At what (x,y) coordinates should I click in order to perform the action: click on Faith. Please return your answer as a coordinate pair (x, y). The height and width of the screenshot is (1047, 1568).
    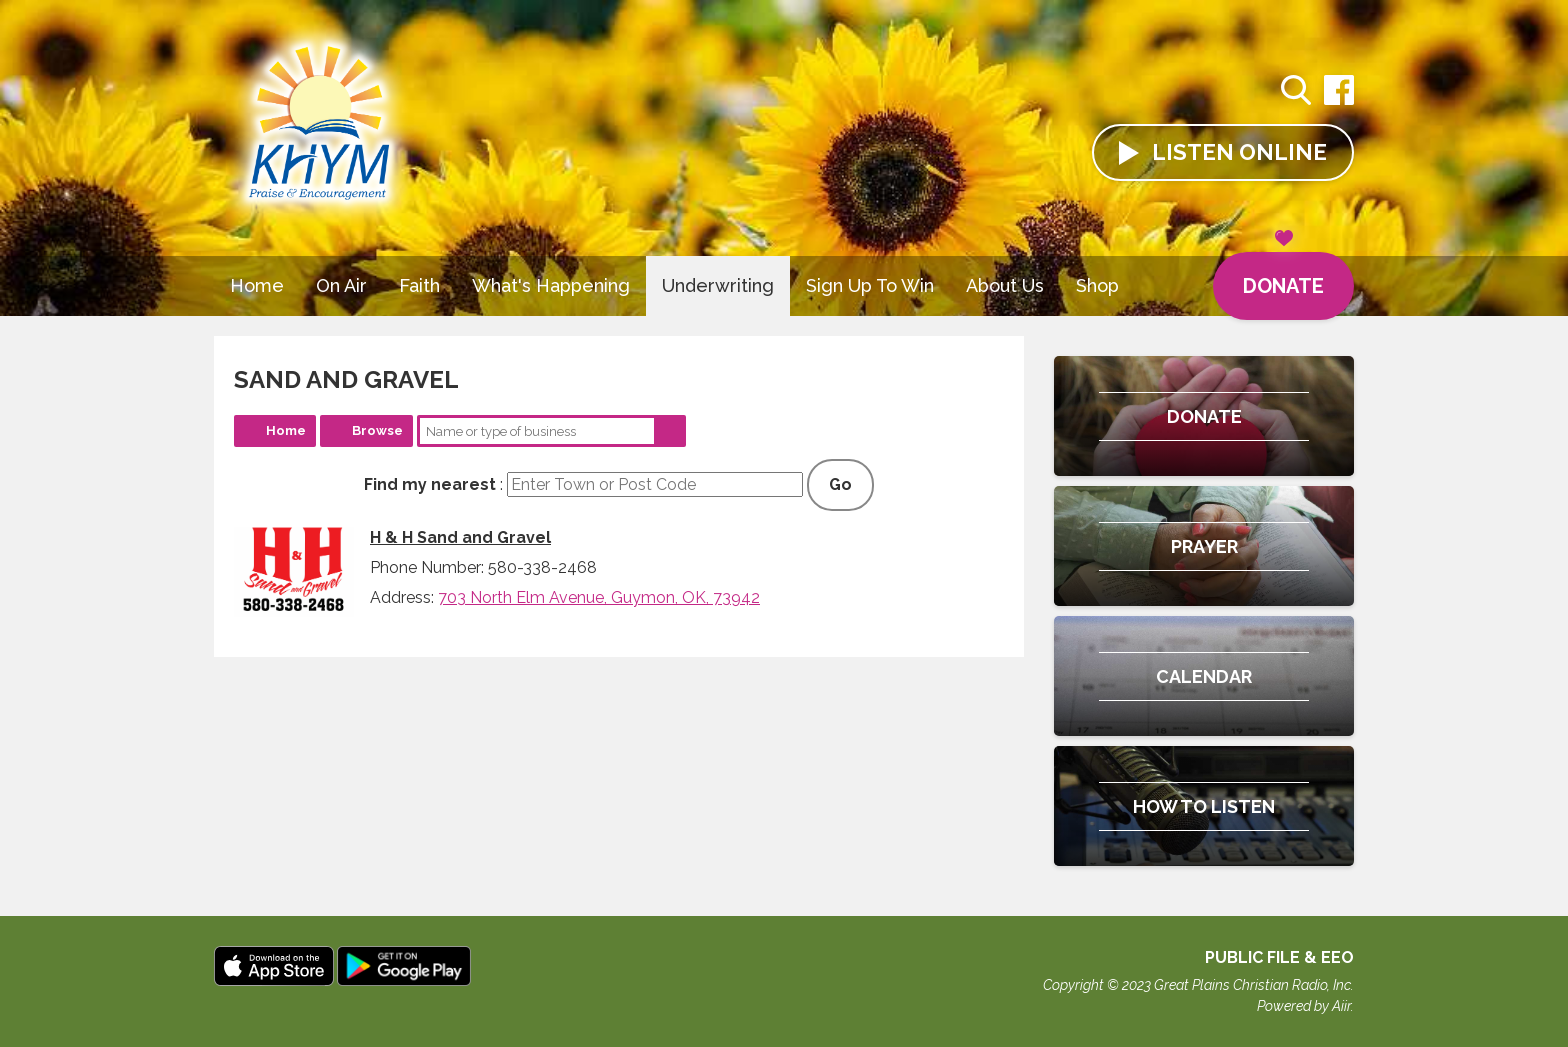
    Looking at the image, I should click on (419, 285).